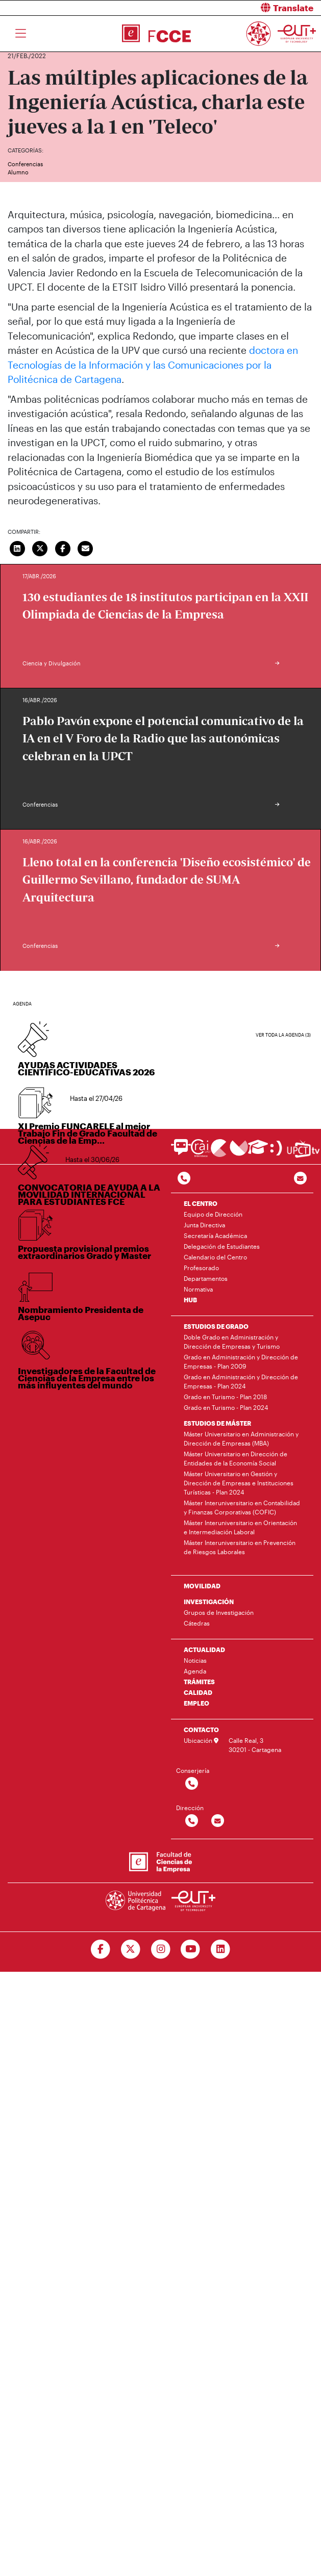 This screenshot has width=321, height=2576. Describe the element at coordinates (200, 1203) in the screenshot. I see `EL CENTRO` at that location.